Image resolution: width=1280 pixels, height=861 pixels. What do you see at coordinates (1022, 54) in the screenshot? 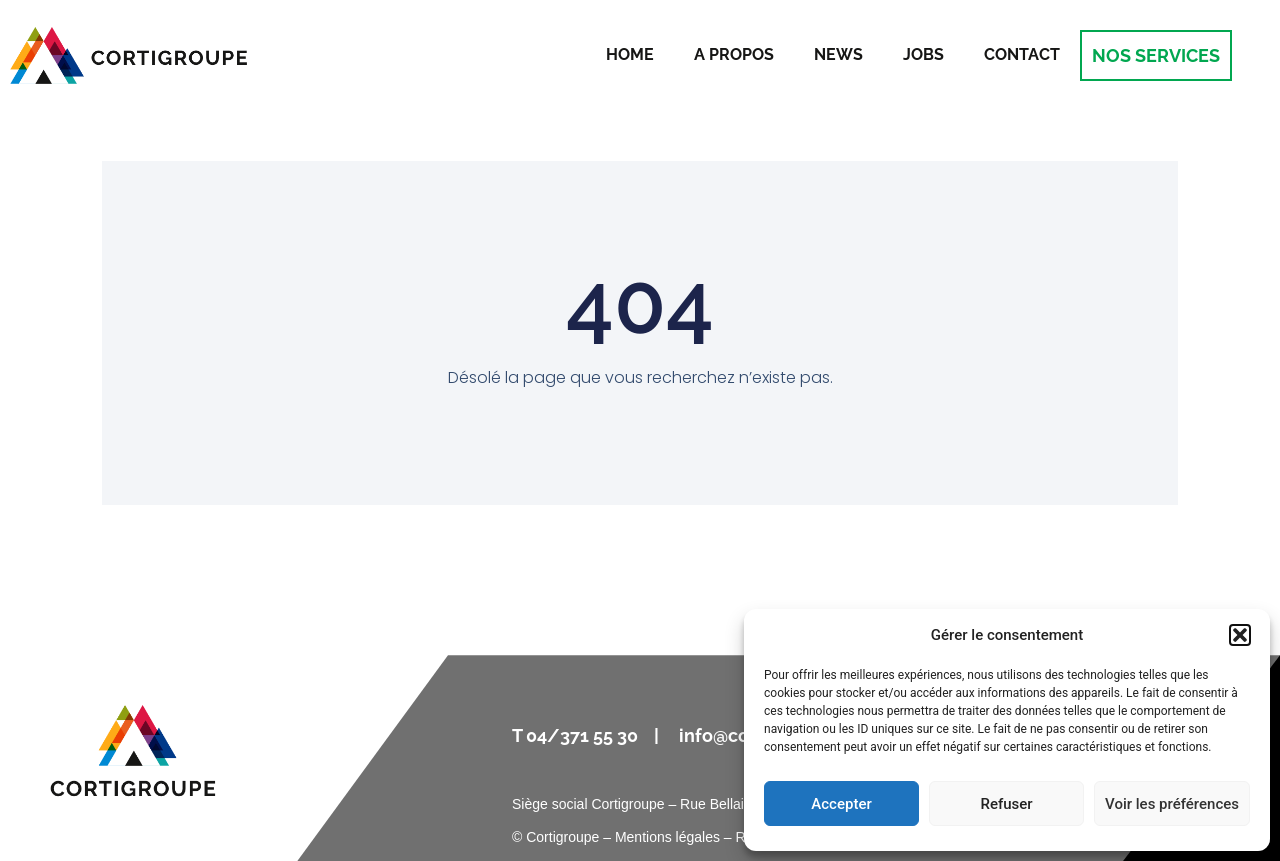
I see `Contact` at bounding box center [1022, 54].